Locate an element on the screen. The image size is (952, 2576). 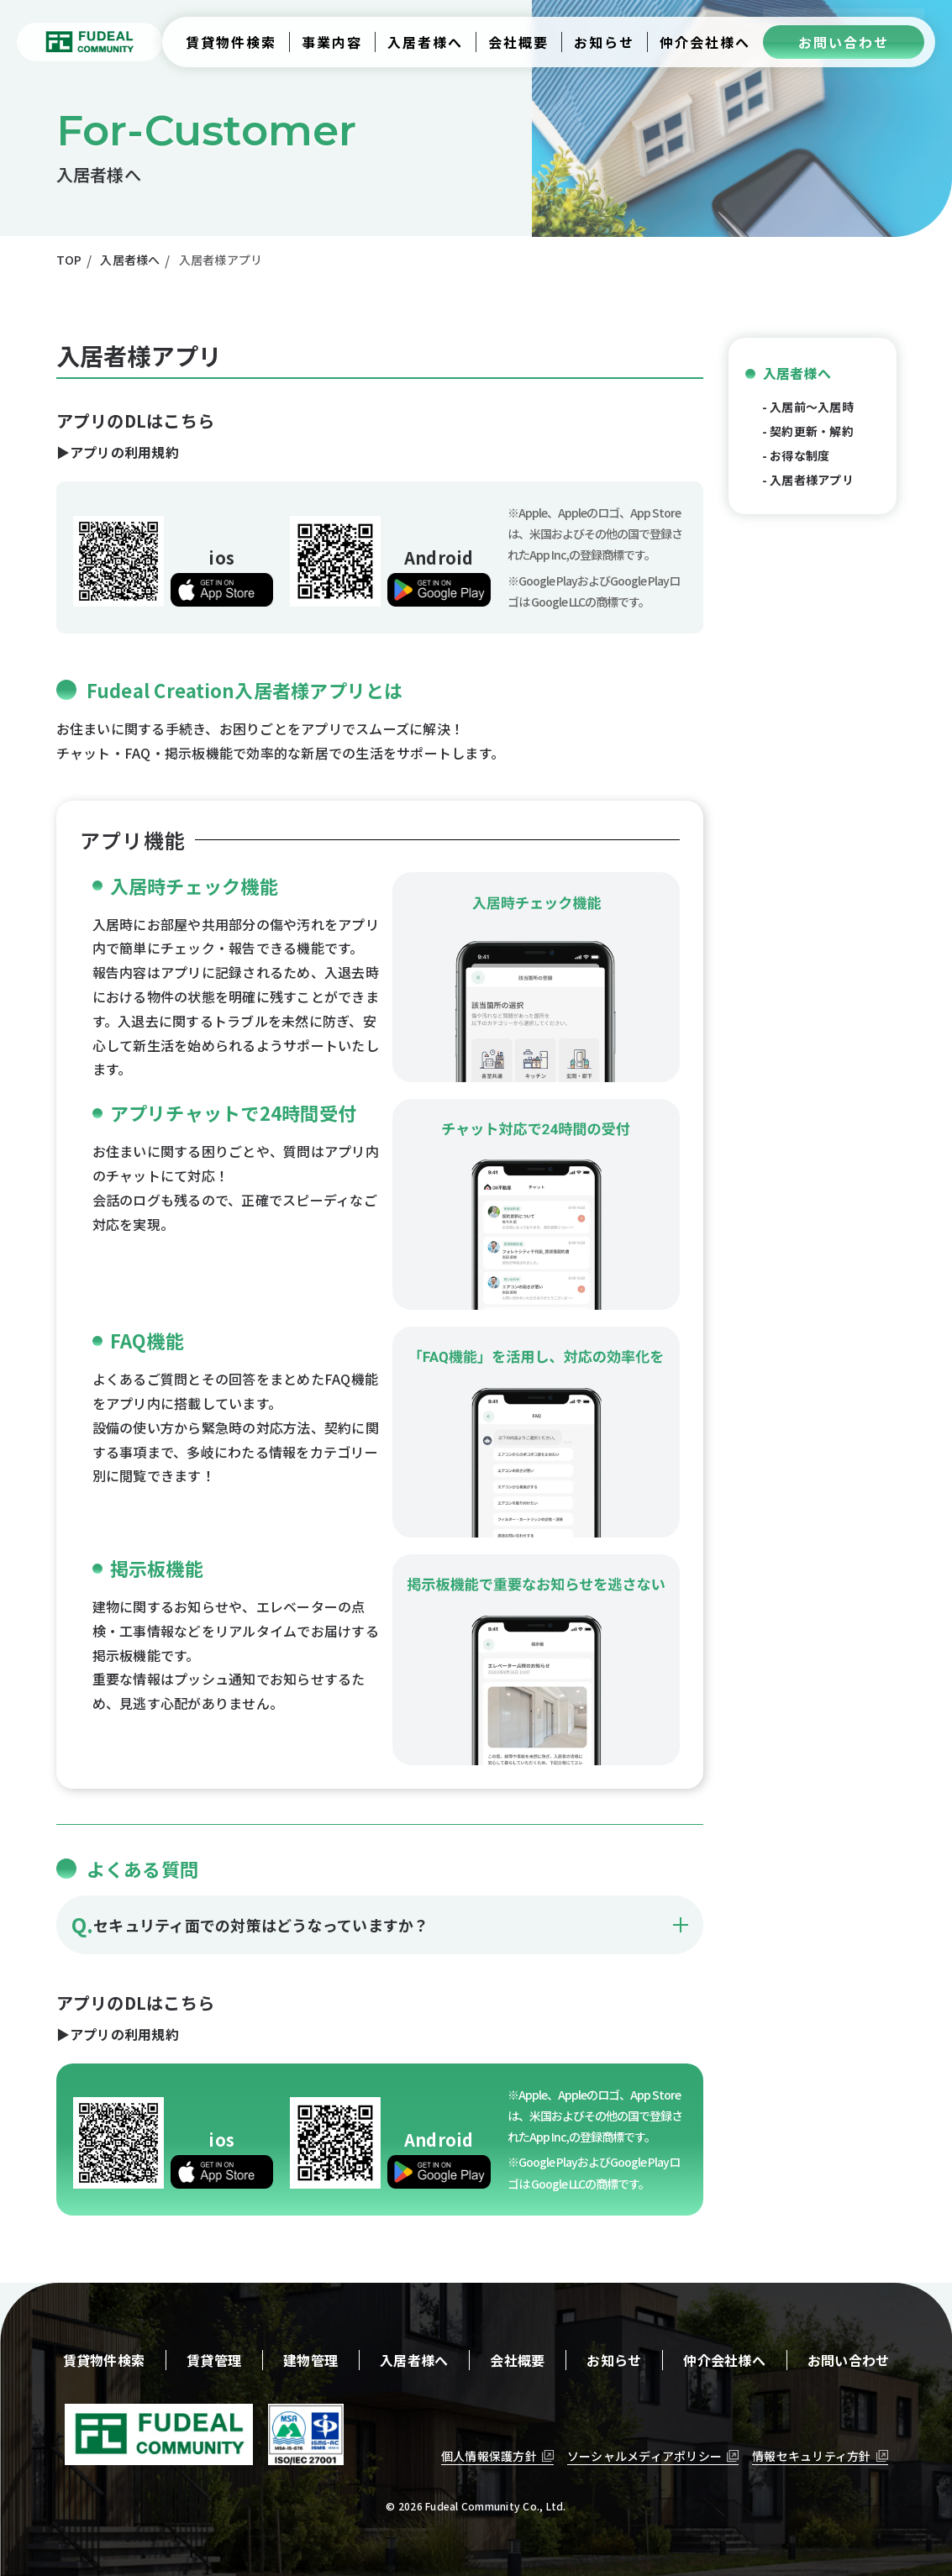
- 入居前〜入居時 is located at coordinates (808, 406).